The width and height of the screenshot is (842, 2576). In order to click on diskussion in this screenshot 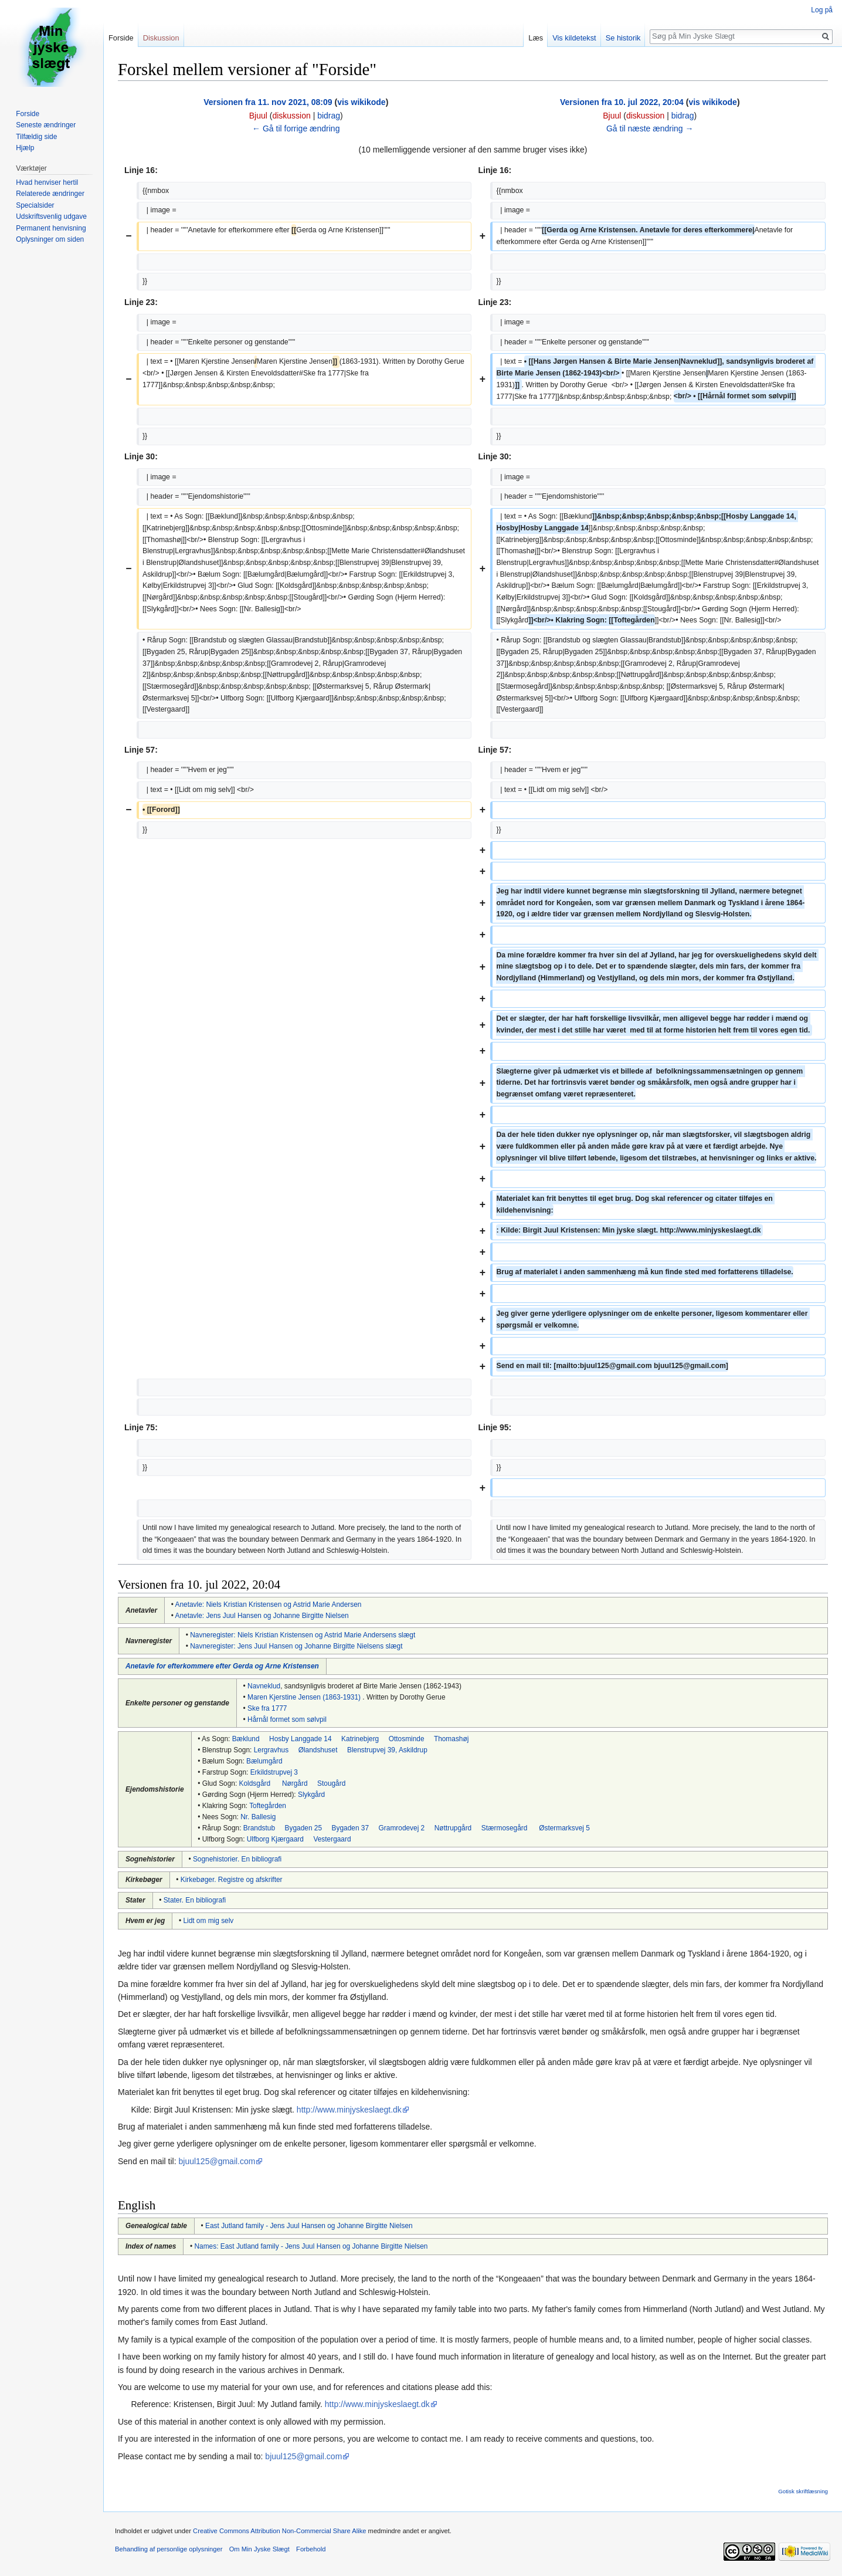, I will do `click(291, 115)`.